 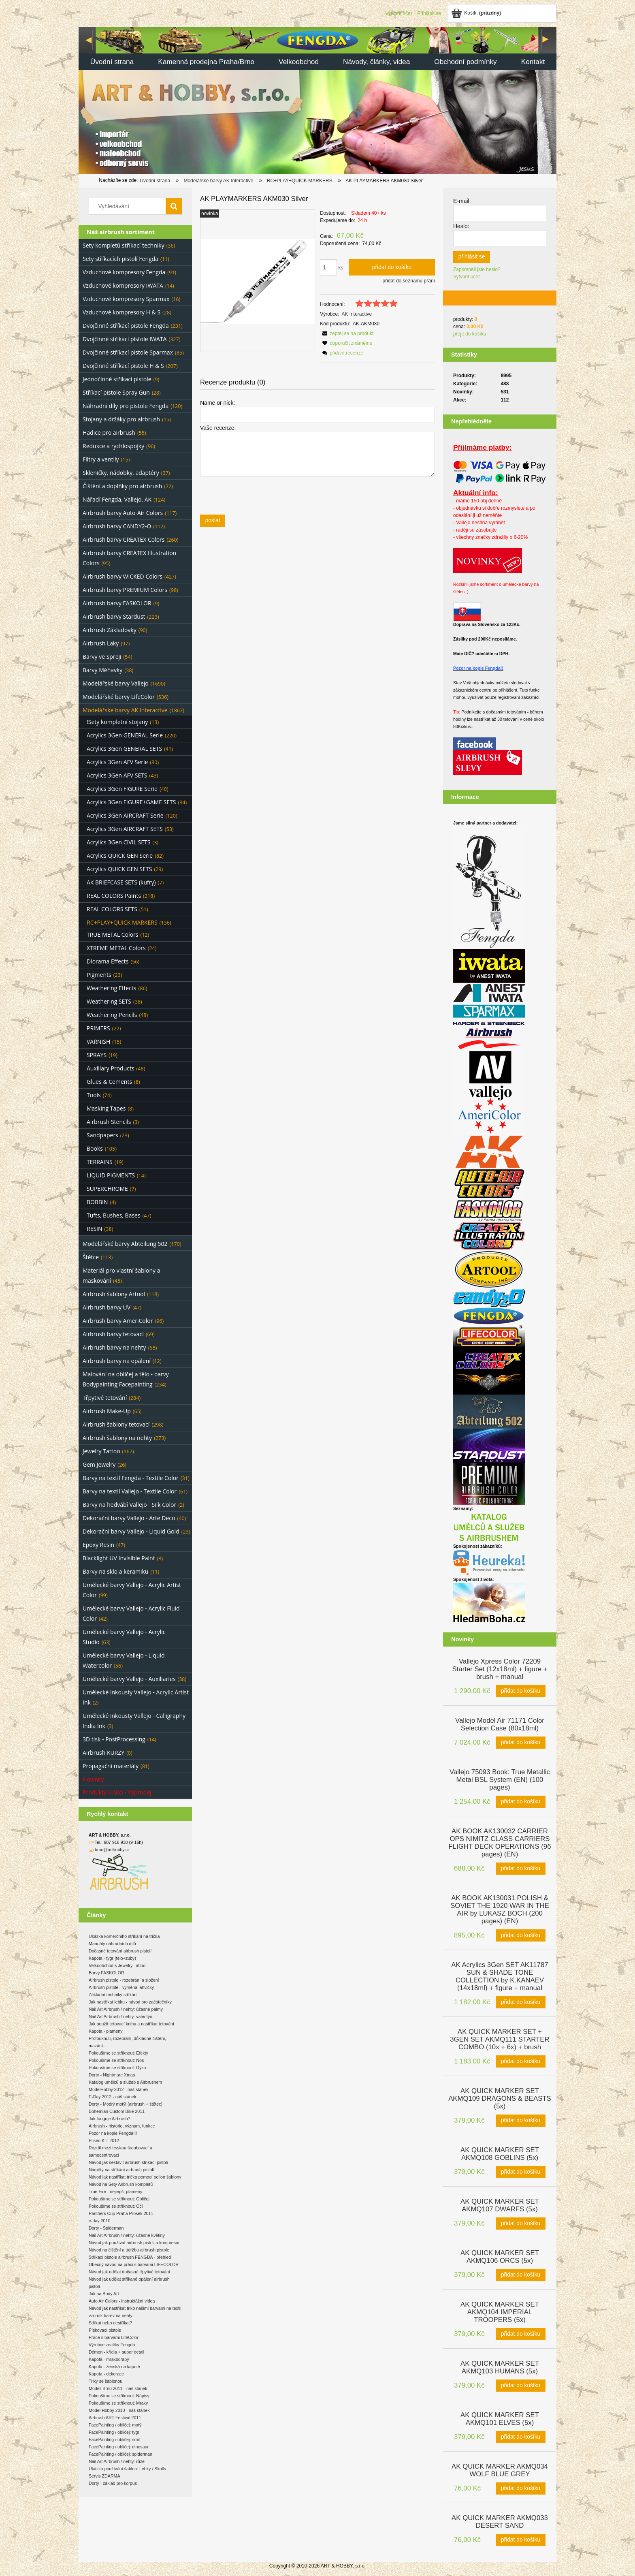 What do you see at coordinates (107, 961) in the screenshot?
I see `Diorama Effects [Diorama Effects 56]` at bounding box center [107, 961].